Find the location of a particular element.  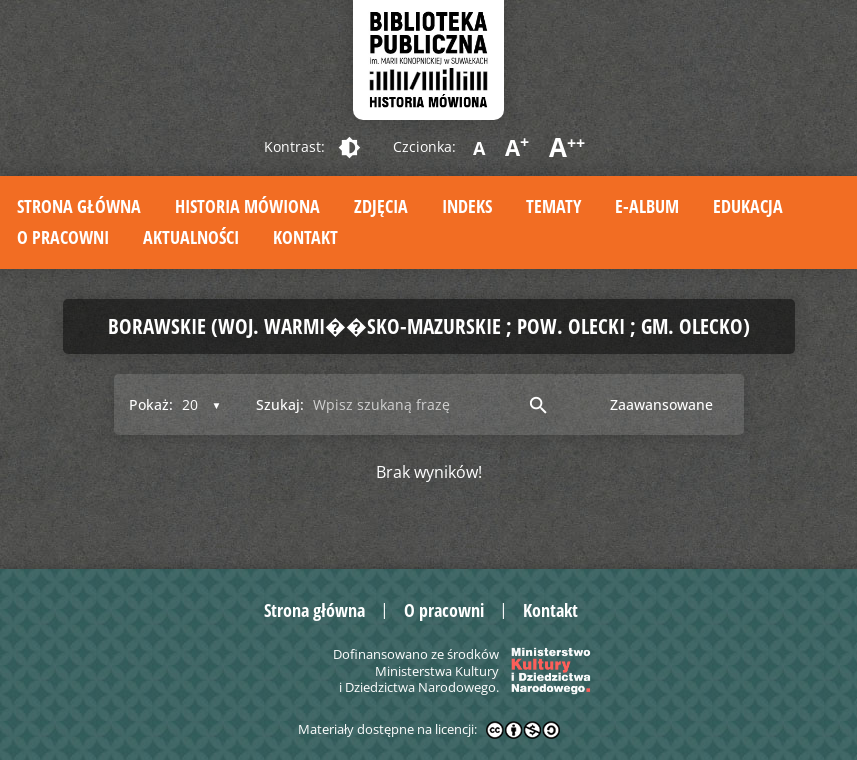

Indeks is located at coordinates (467, 206).